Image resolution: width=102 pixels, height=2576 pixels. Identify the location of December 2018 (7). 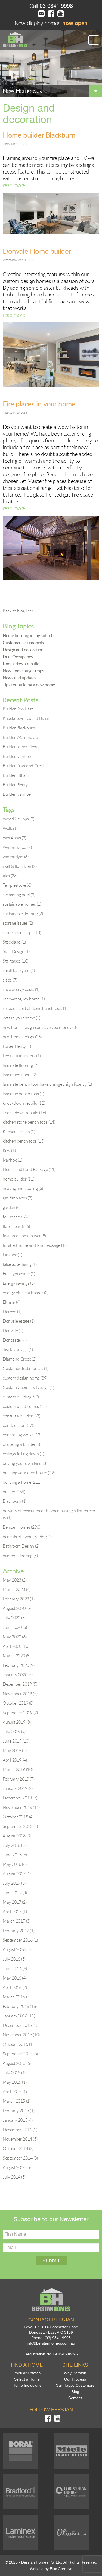
(20, 1798).